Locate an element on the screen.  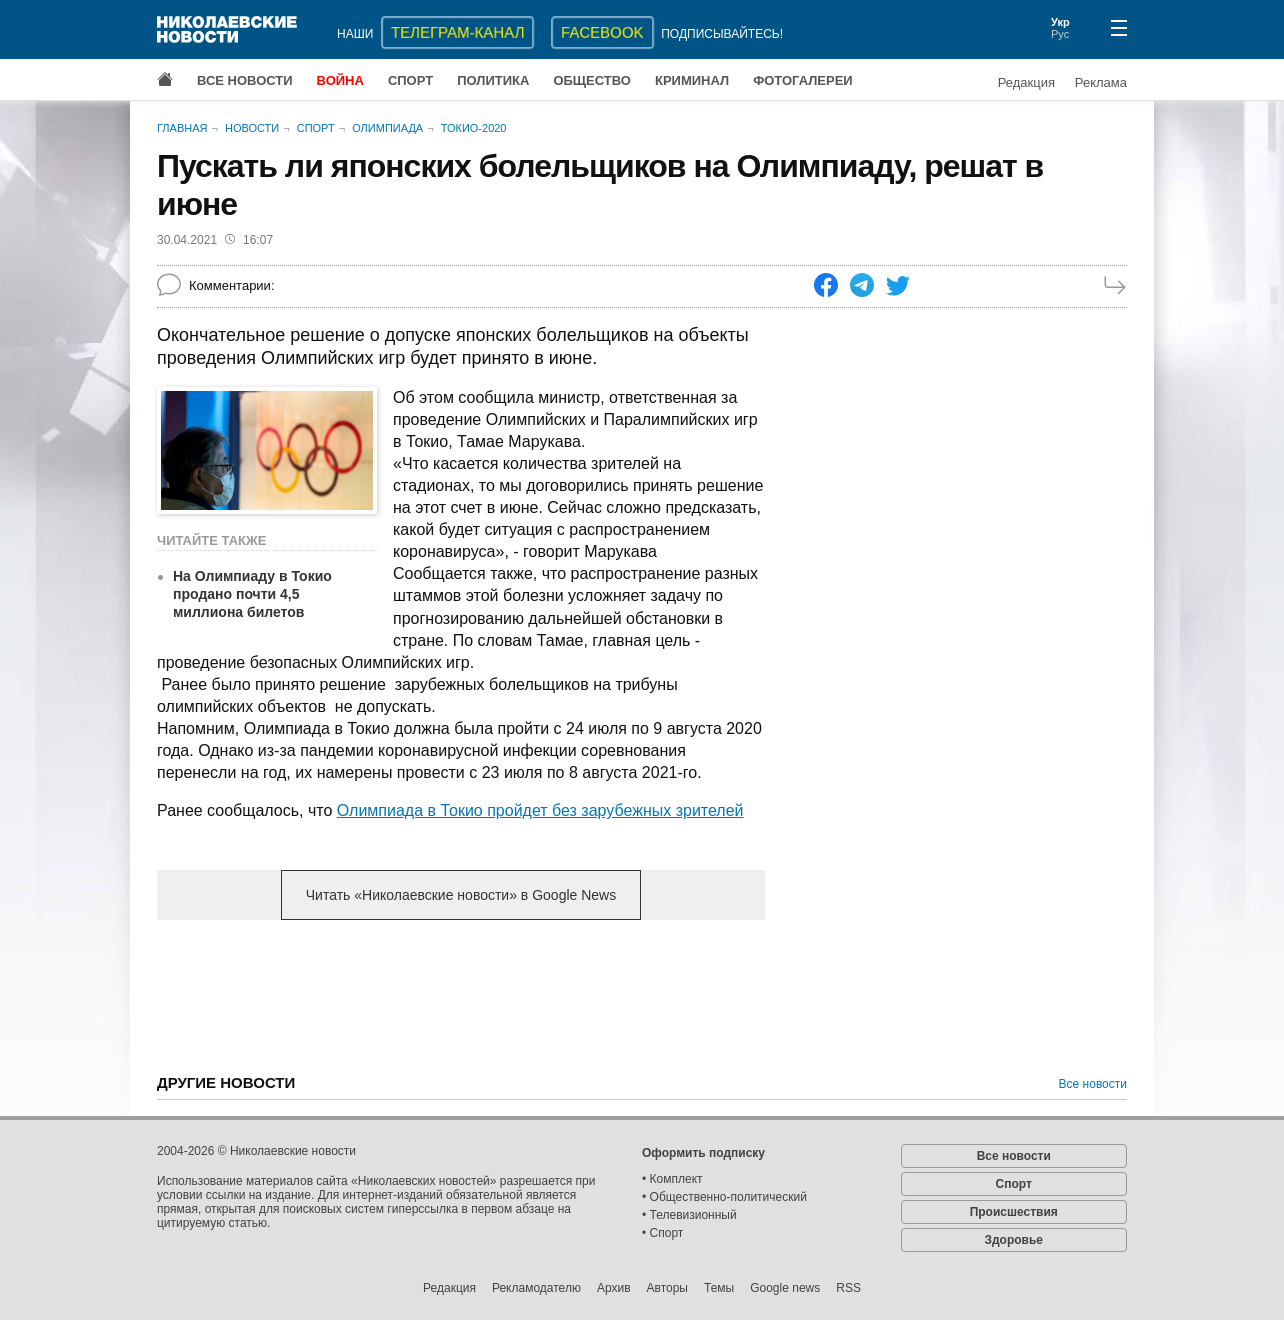
Здоровье is located at coordinates (1013, 1240).